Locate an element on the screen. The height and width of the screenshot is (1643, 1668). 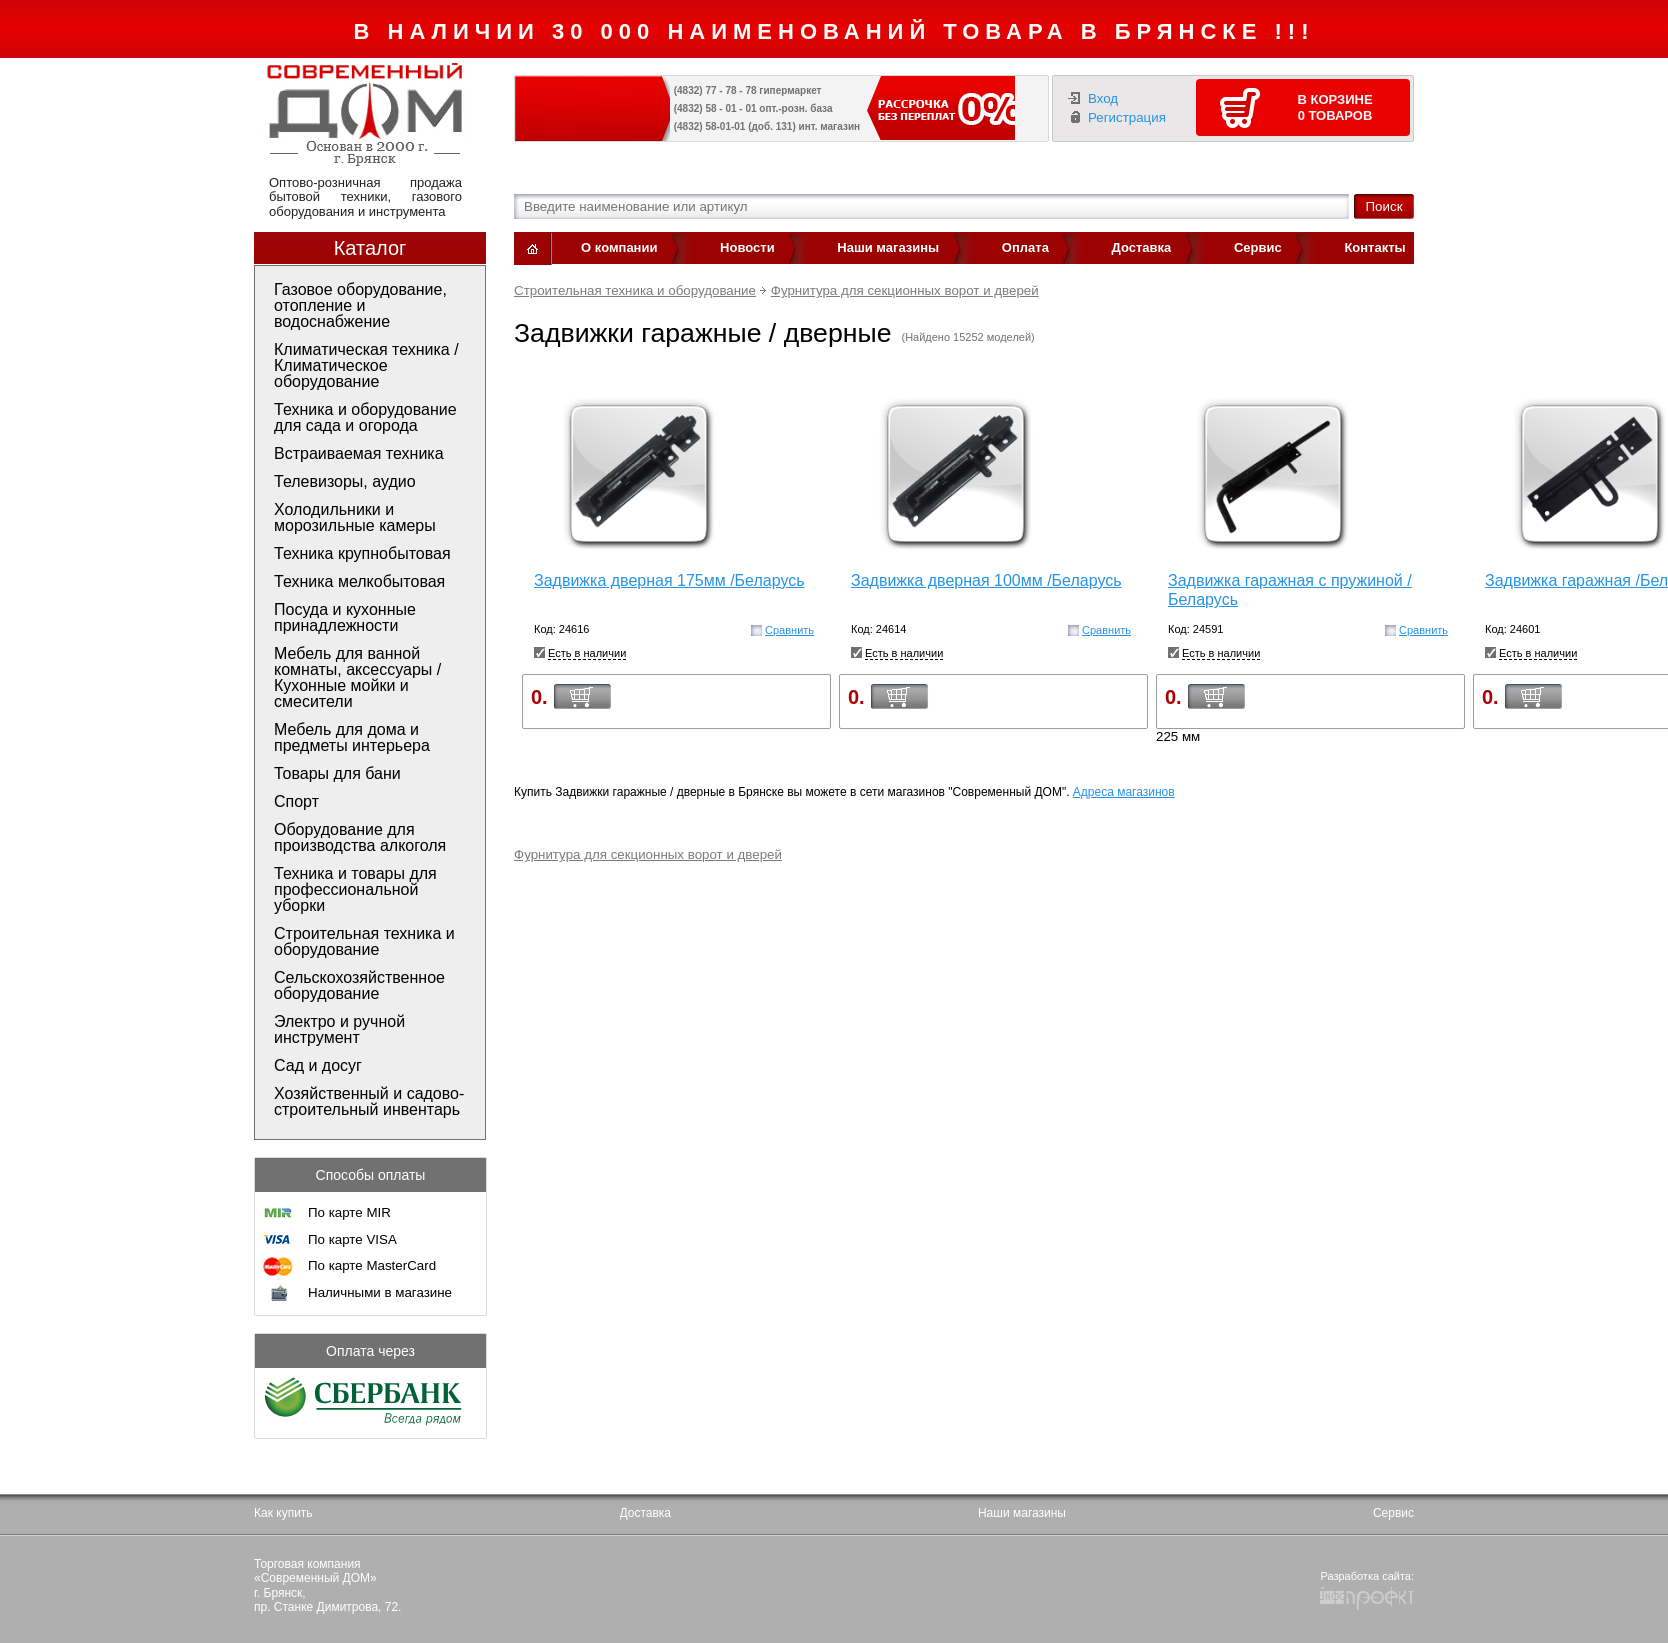
Сервис is located at coordinates (1258, 247).